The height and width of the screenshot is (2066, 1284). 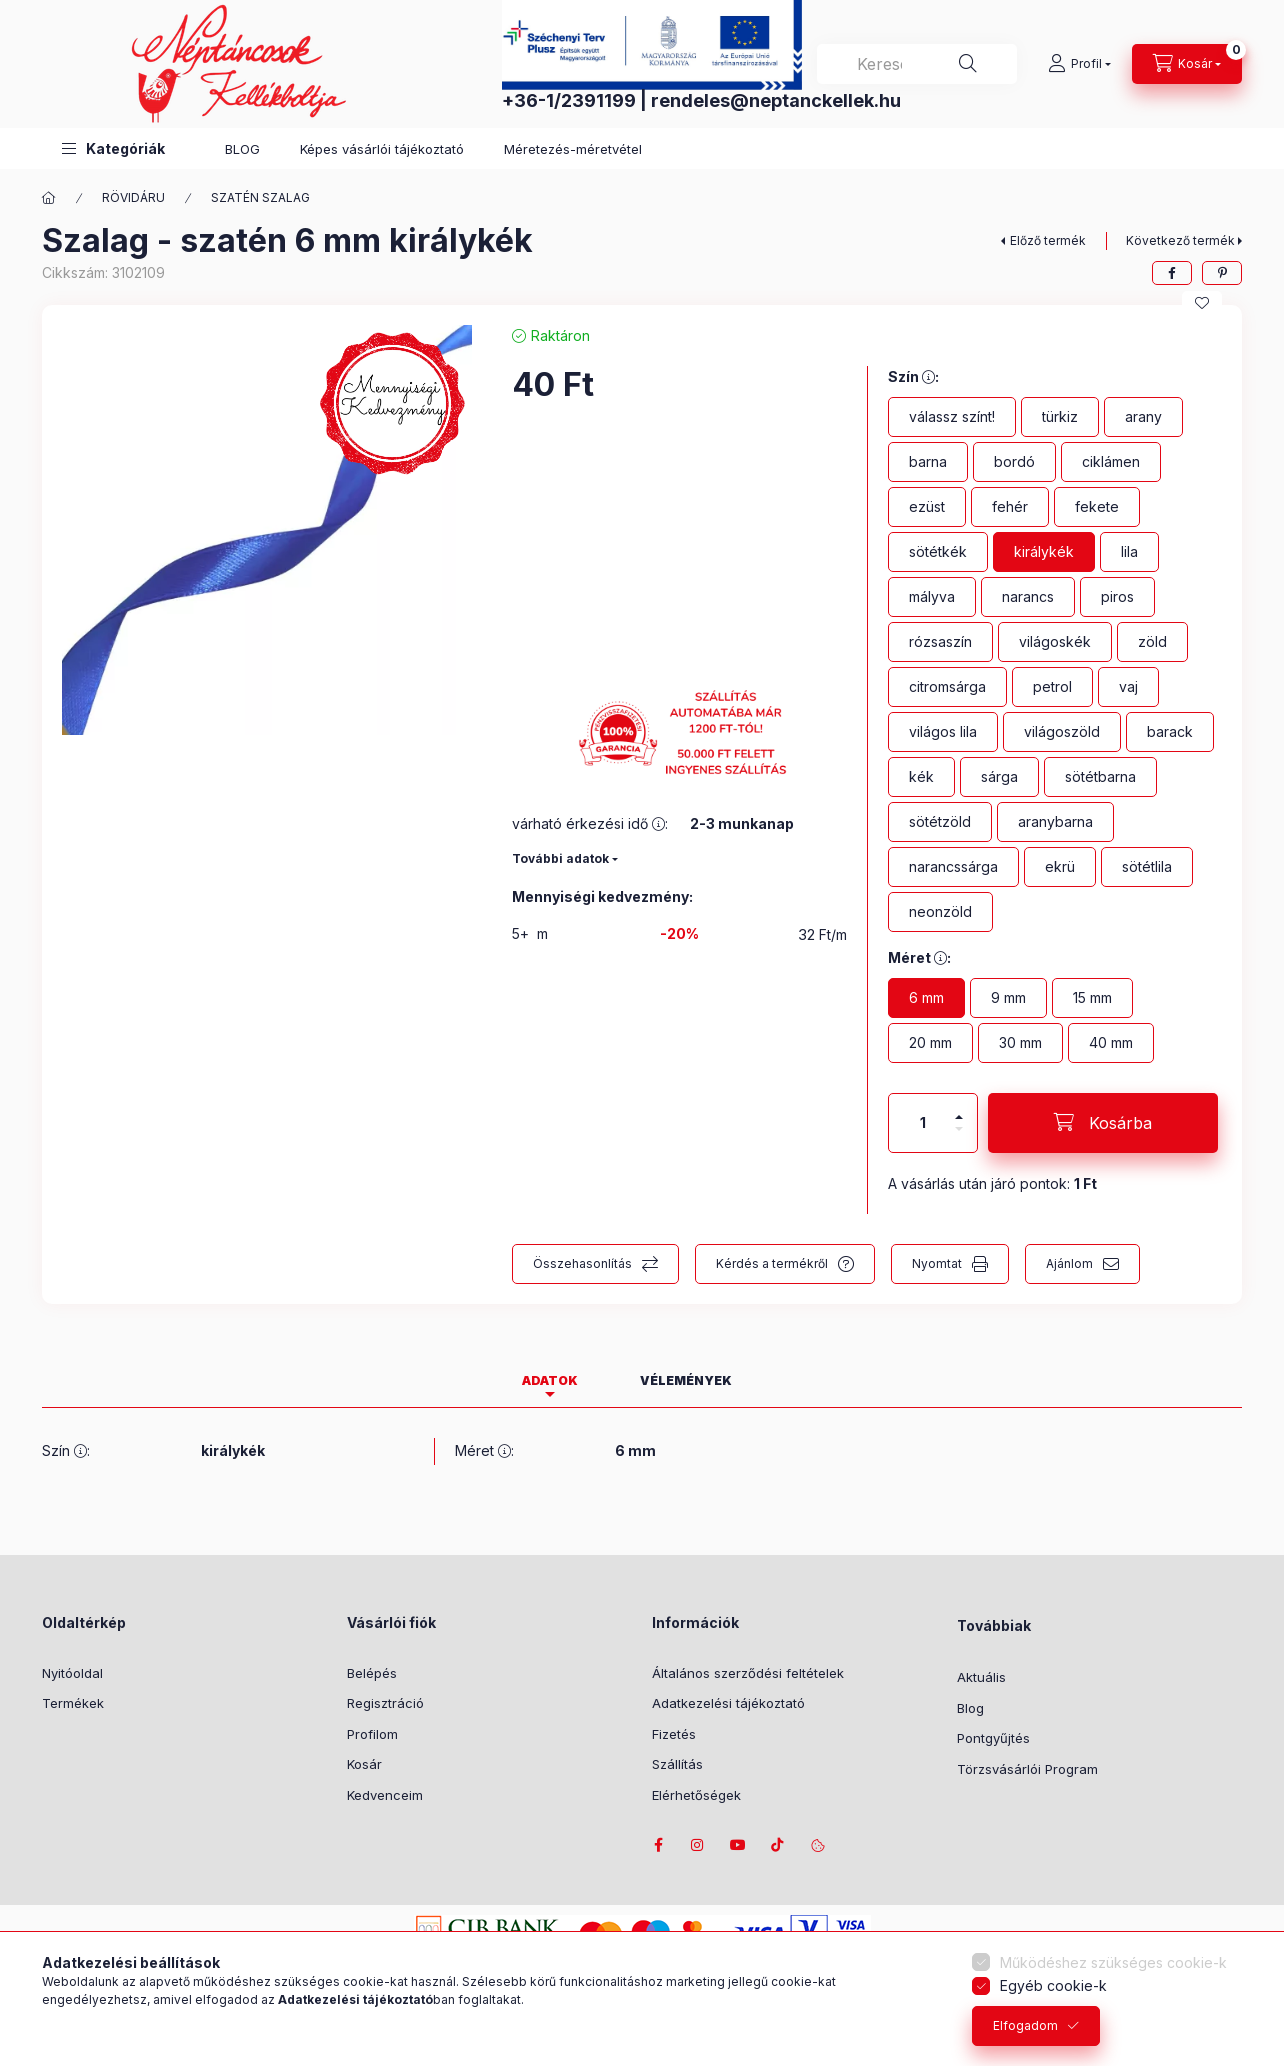 I want to click on [aranybarna], so click(x=1055, y=822).